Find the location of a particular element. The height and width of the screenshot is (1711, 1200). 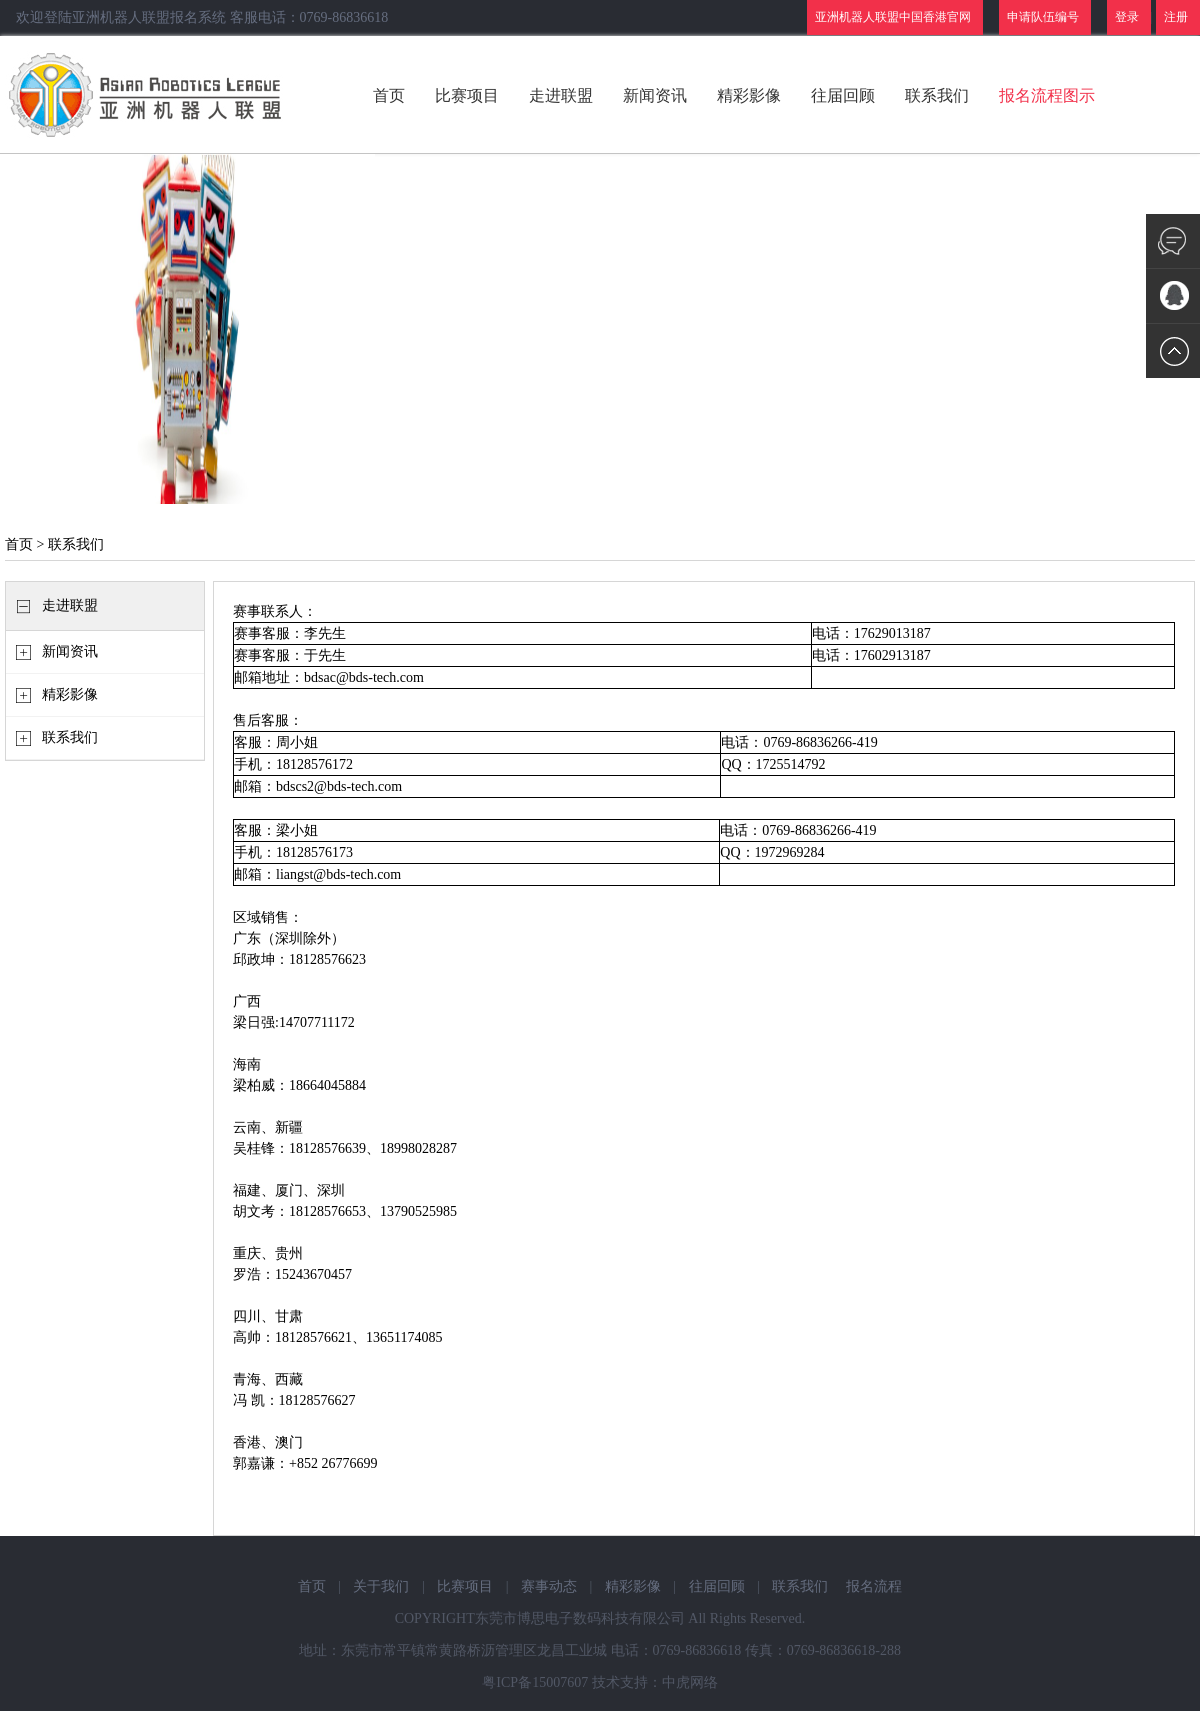

注册 is located at coordinates (1176, 17).